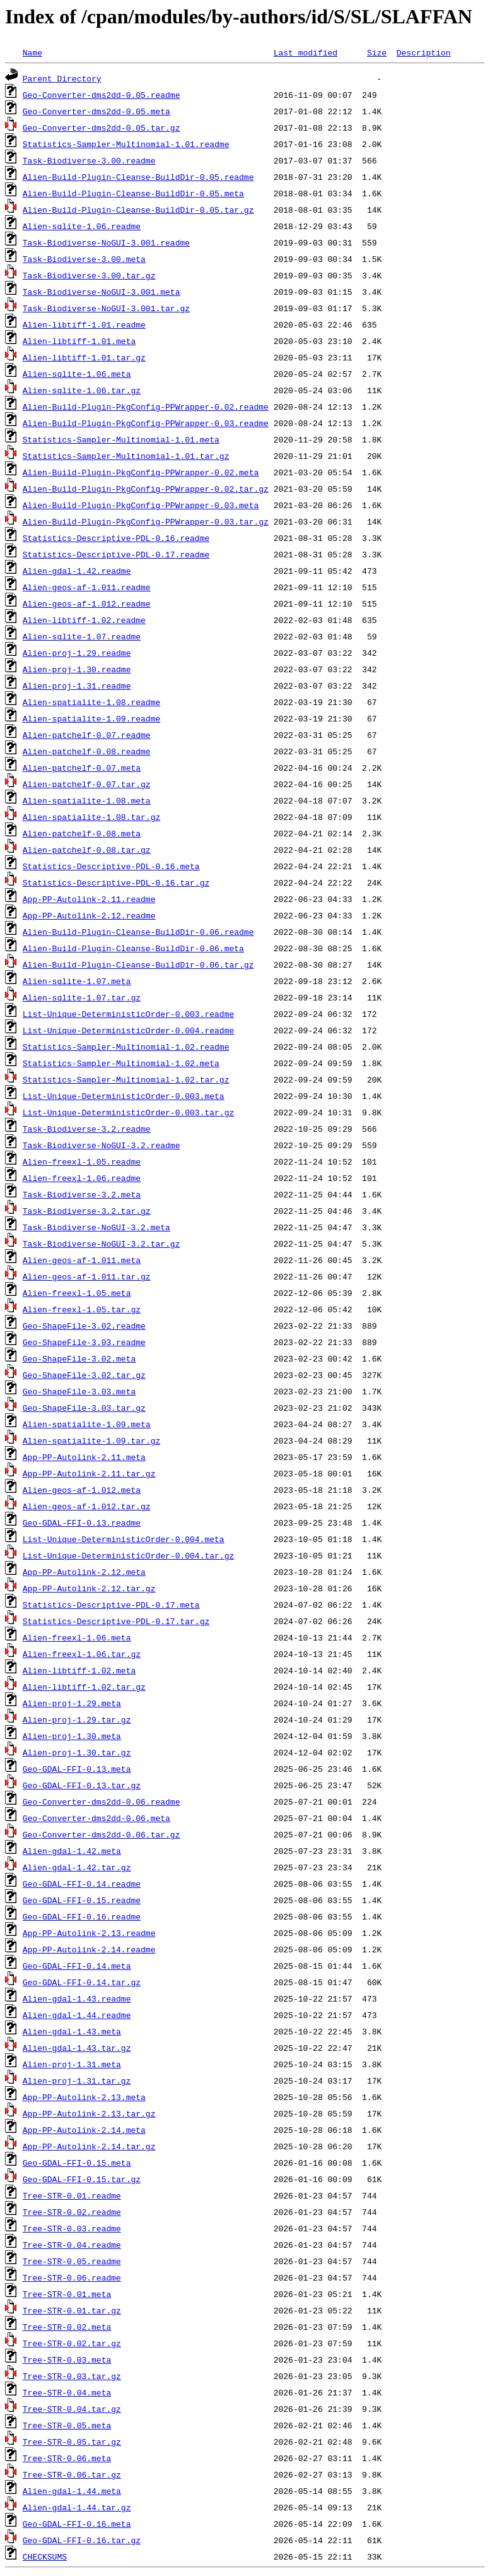 The height and width of the screenshot is (2576, 490). What do you see at coordinates (121, 439) in the screenshot?
I see `Statistics-Sampler-Multinomial-1.01.meta` at bounding box center [121, 439].